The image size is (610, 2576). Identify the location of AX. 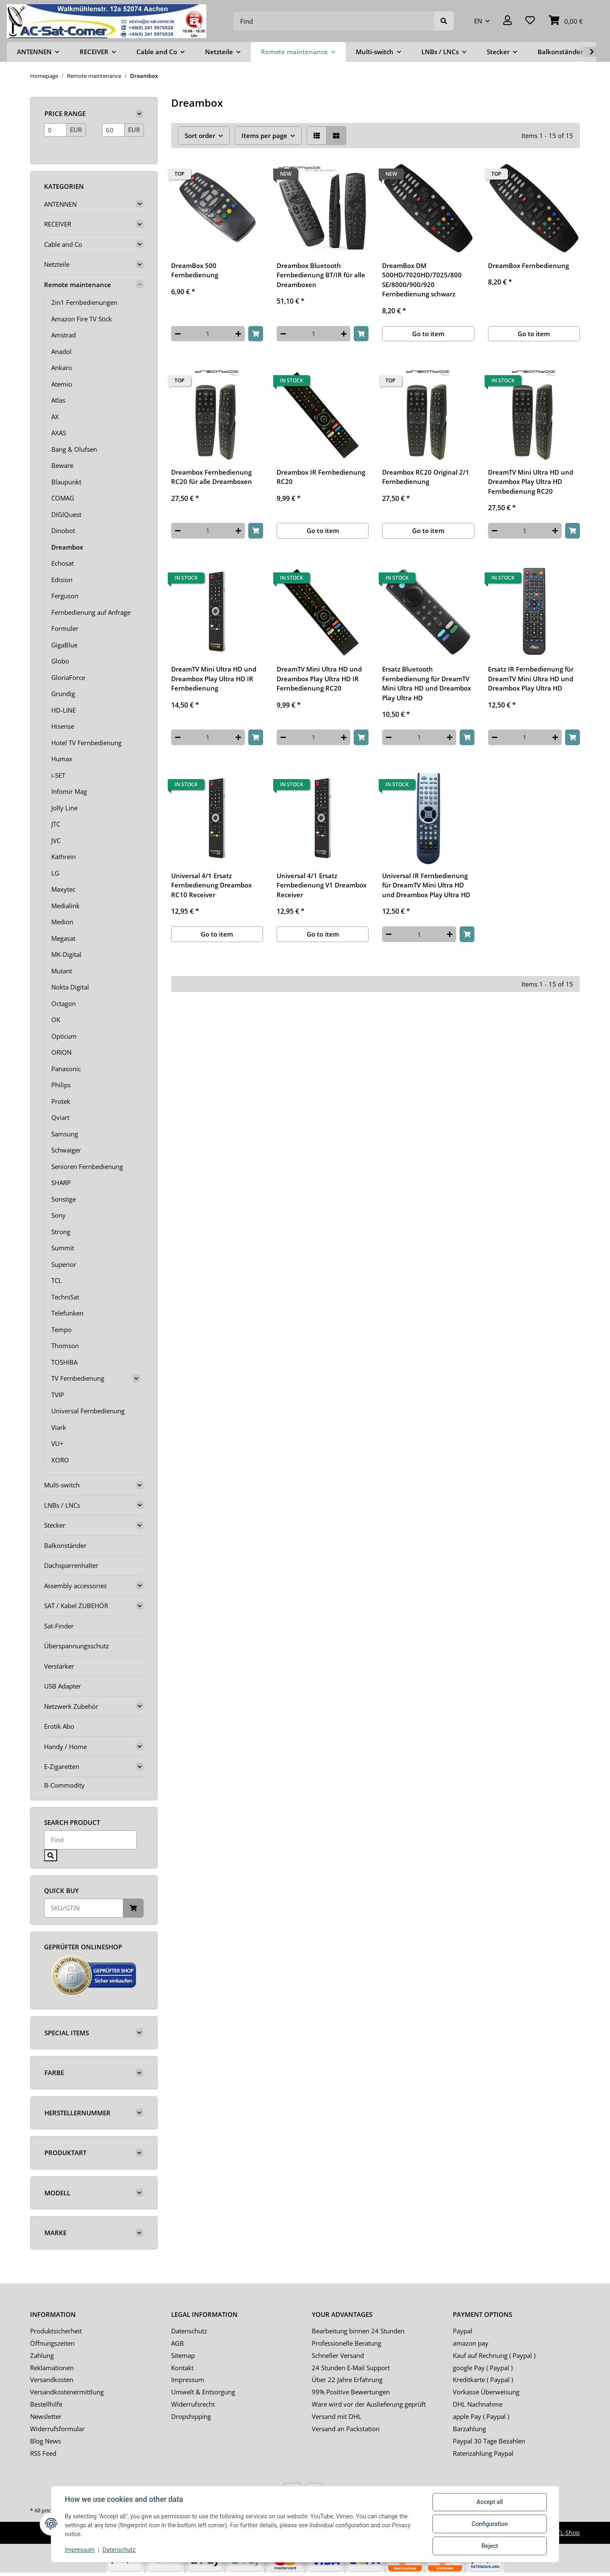
(55, 416).